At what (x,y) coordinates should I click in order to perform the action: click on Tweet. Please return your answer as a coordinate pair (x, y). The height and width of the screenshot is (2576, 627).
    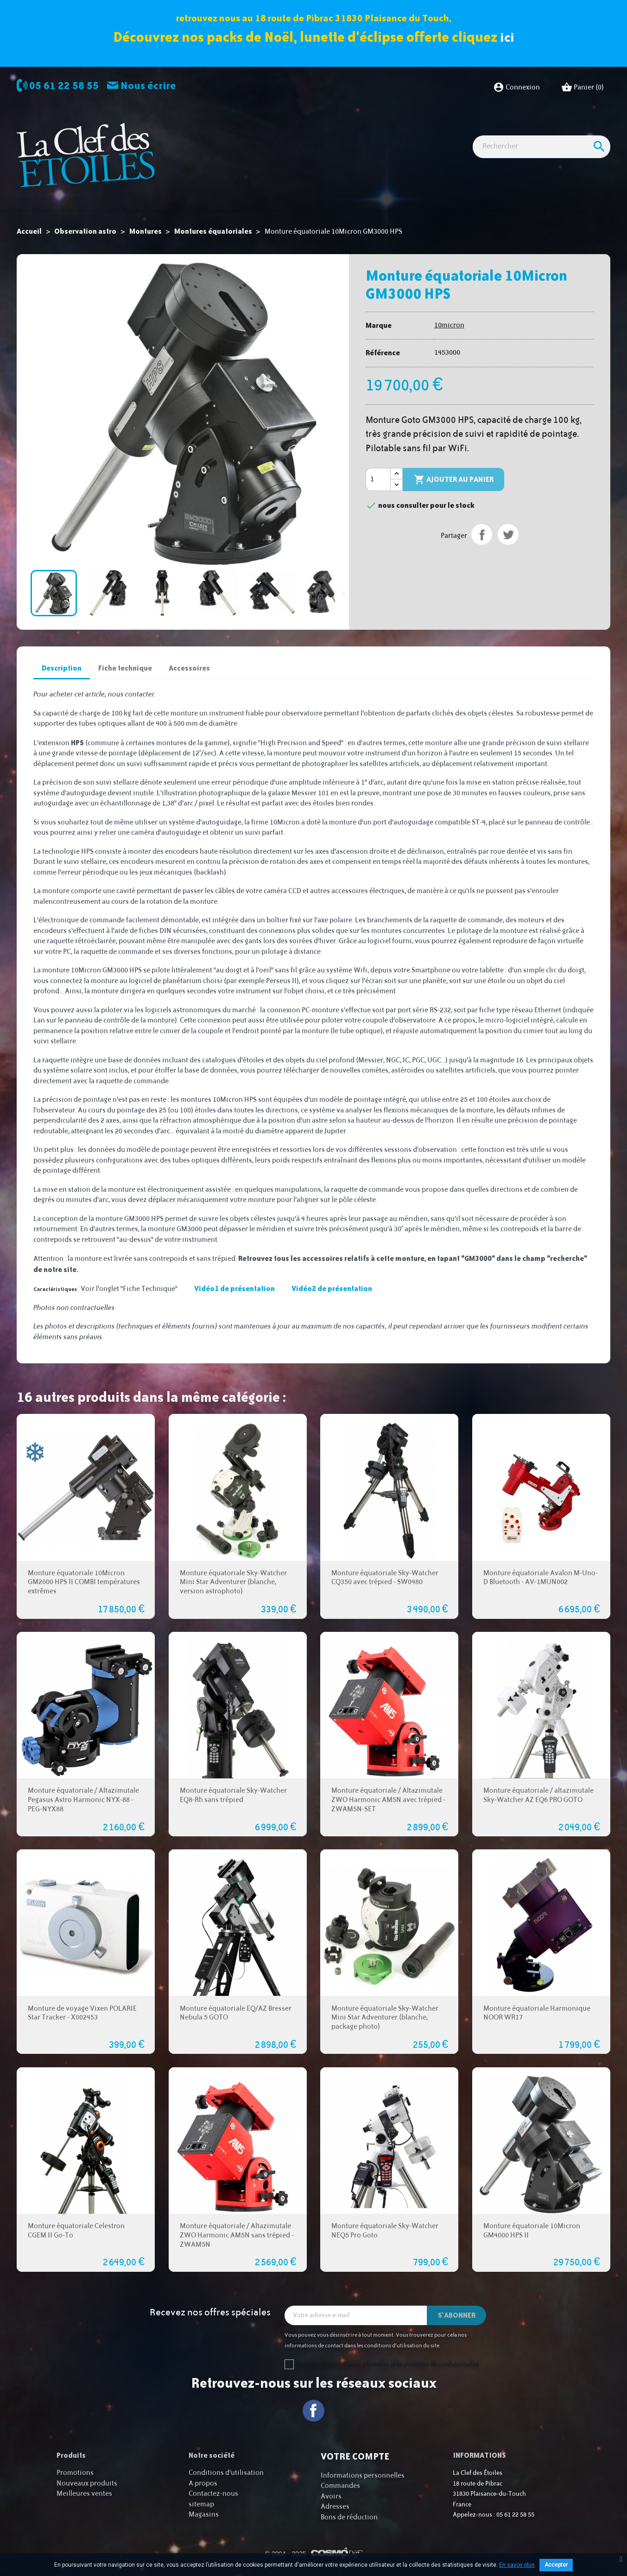
    Looking at the image, I should click on (508, 534).